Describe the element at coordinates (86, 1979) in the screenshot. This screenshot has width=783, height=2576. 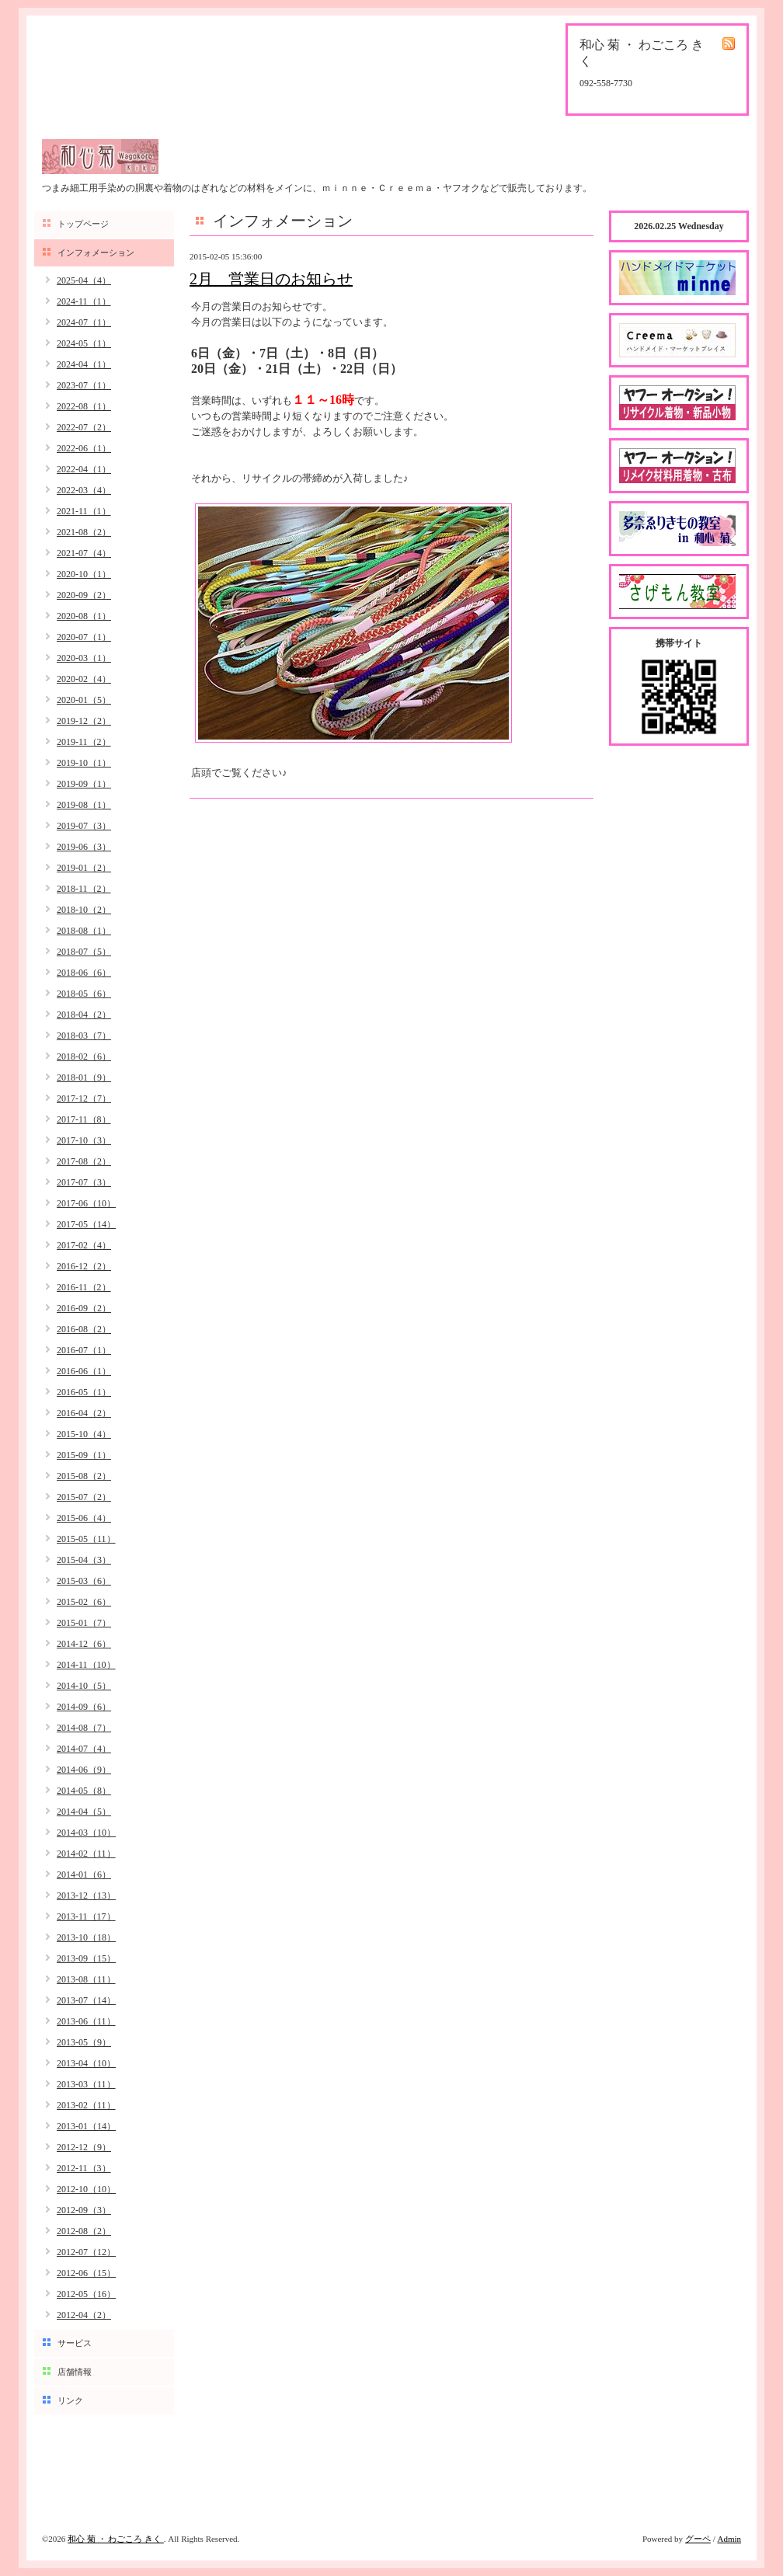
I see `2013-08（11）` at that location.